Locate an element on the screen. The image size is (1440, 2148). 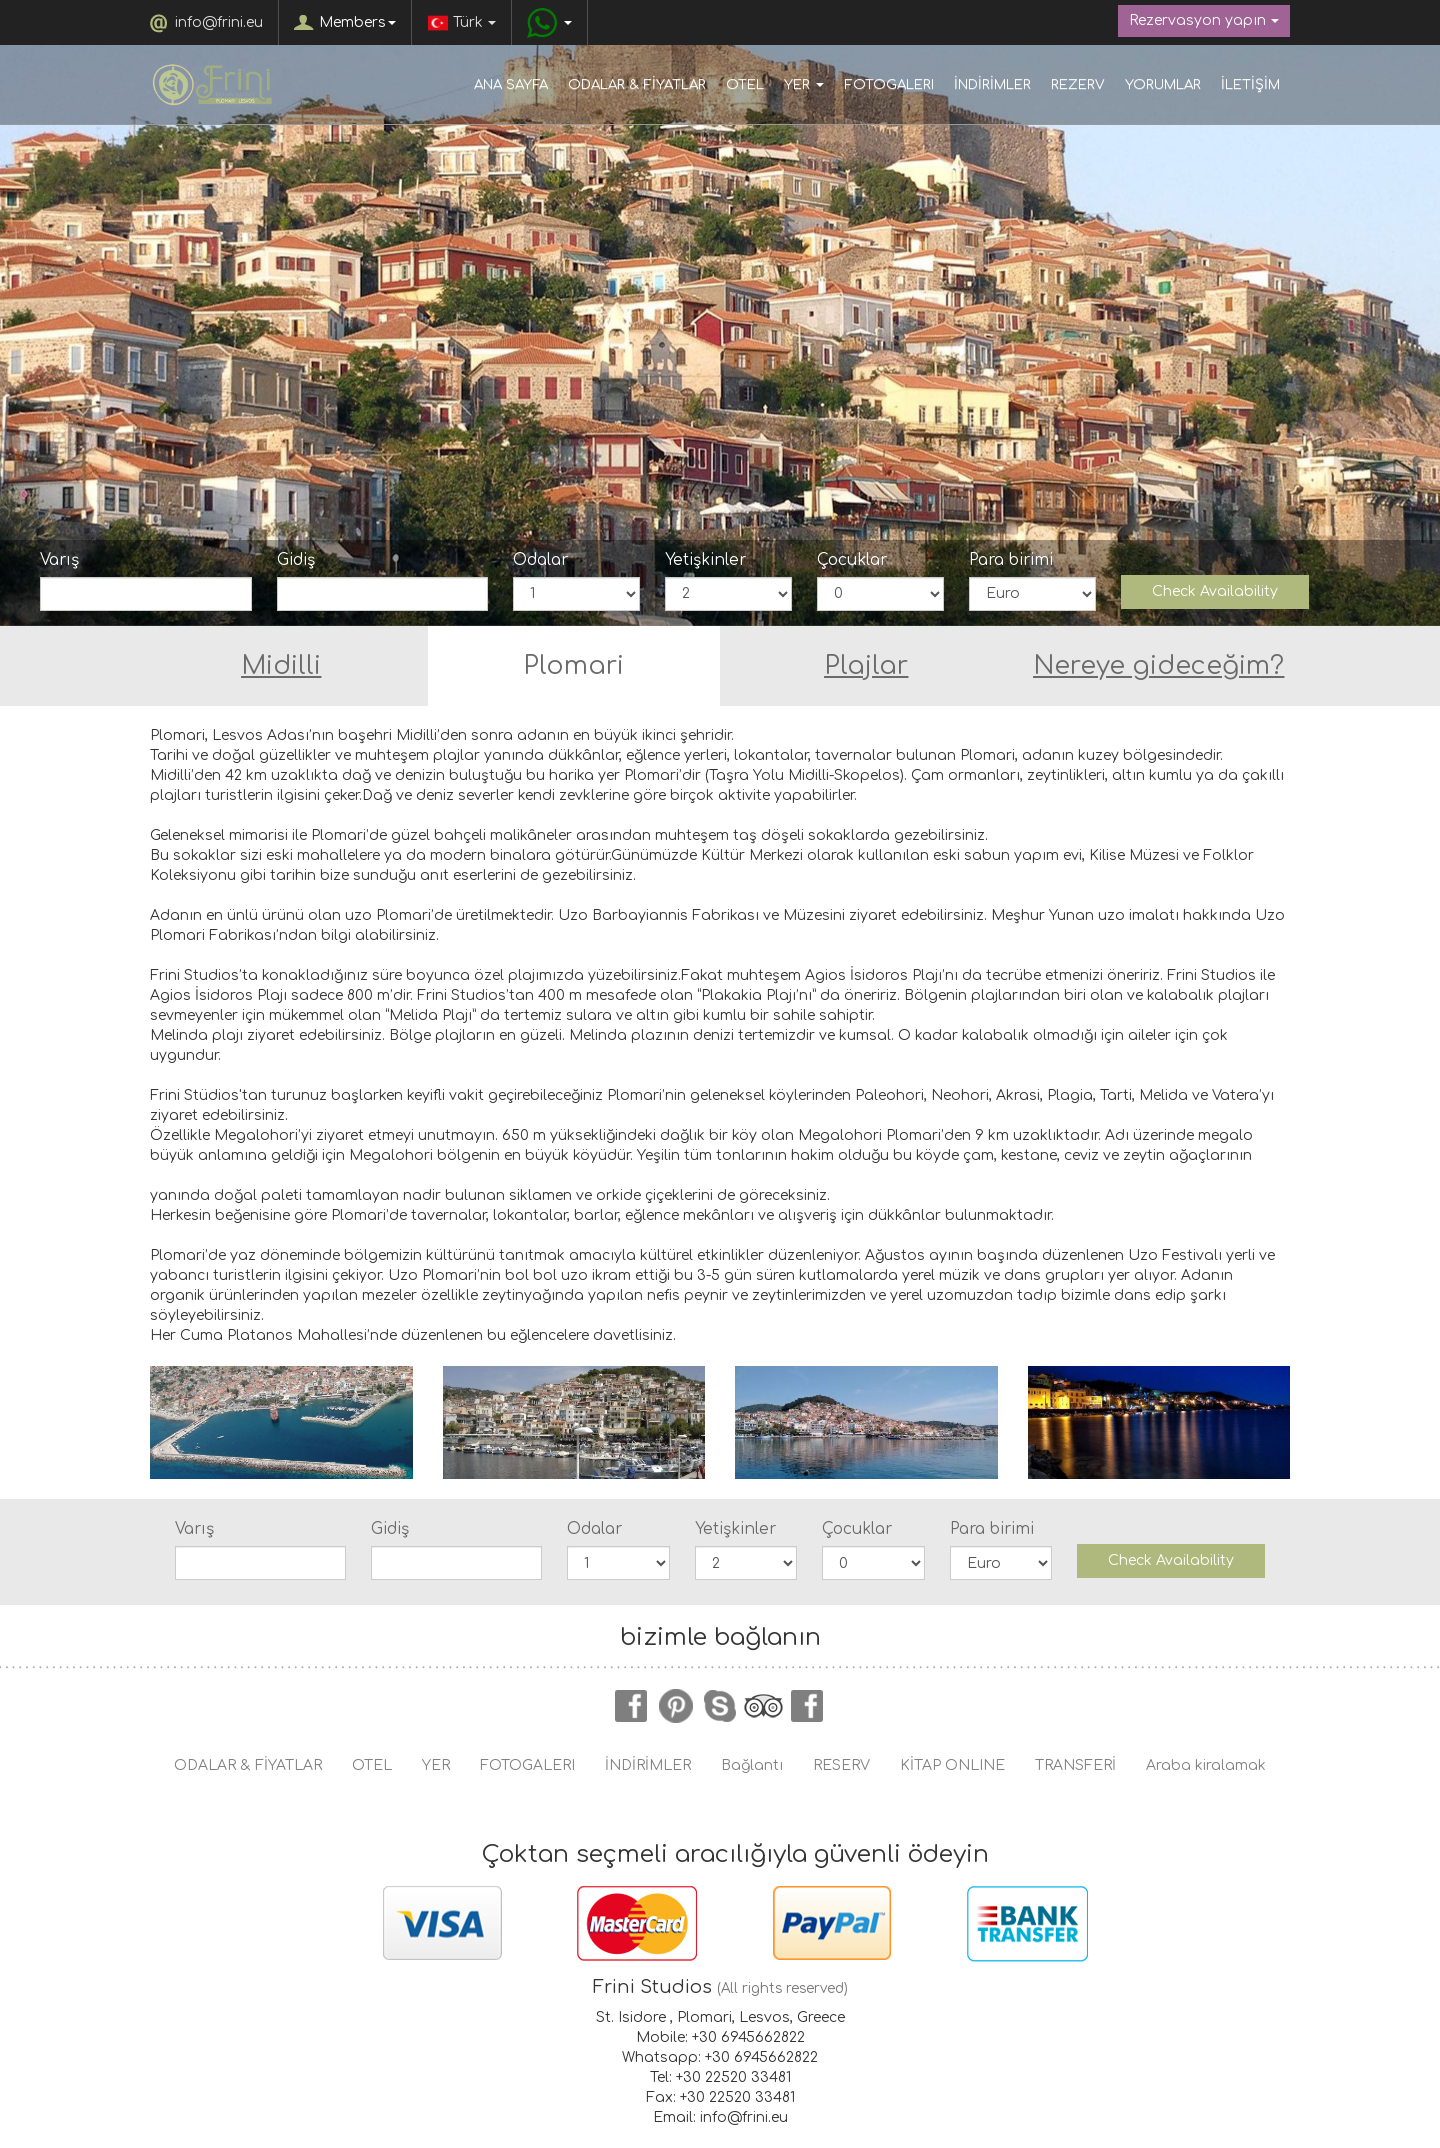
Check Availability is located at coordinates (1215, 591).